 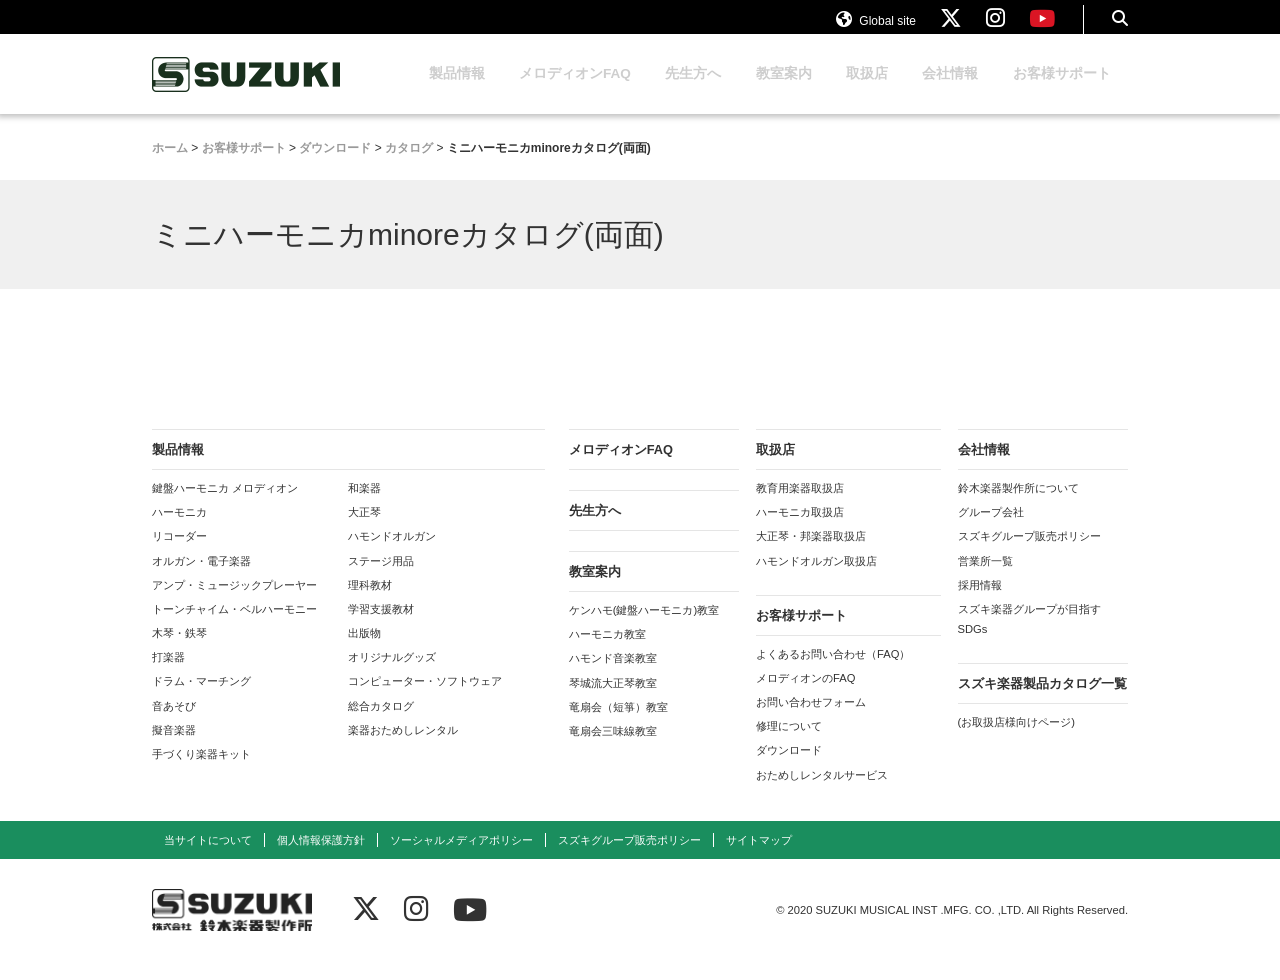 I want to click on 竜扇会三味線教室, so click(x=613, y=750).